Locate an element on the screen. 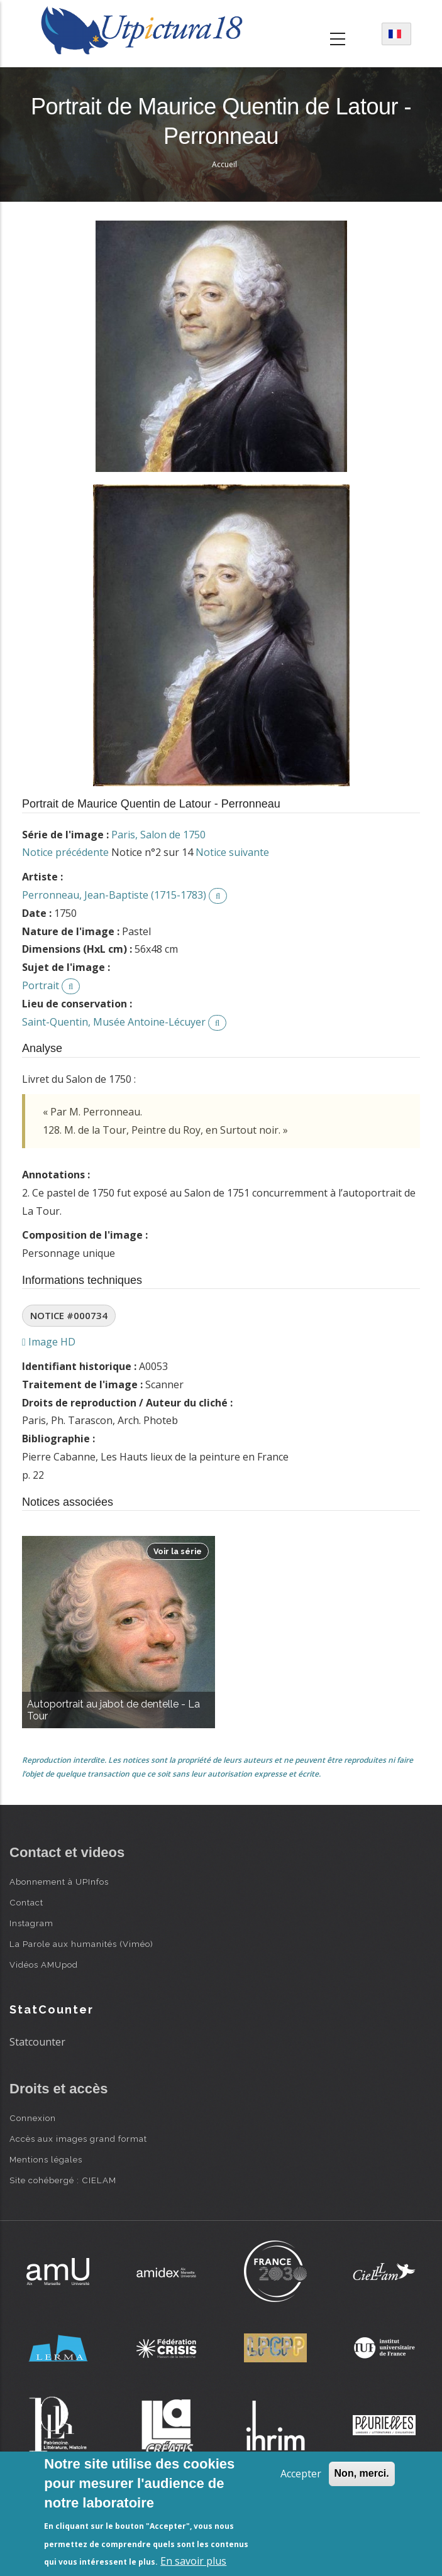 The image size is (442, 2576). Voir la série is located at coordinates (177, 1551).